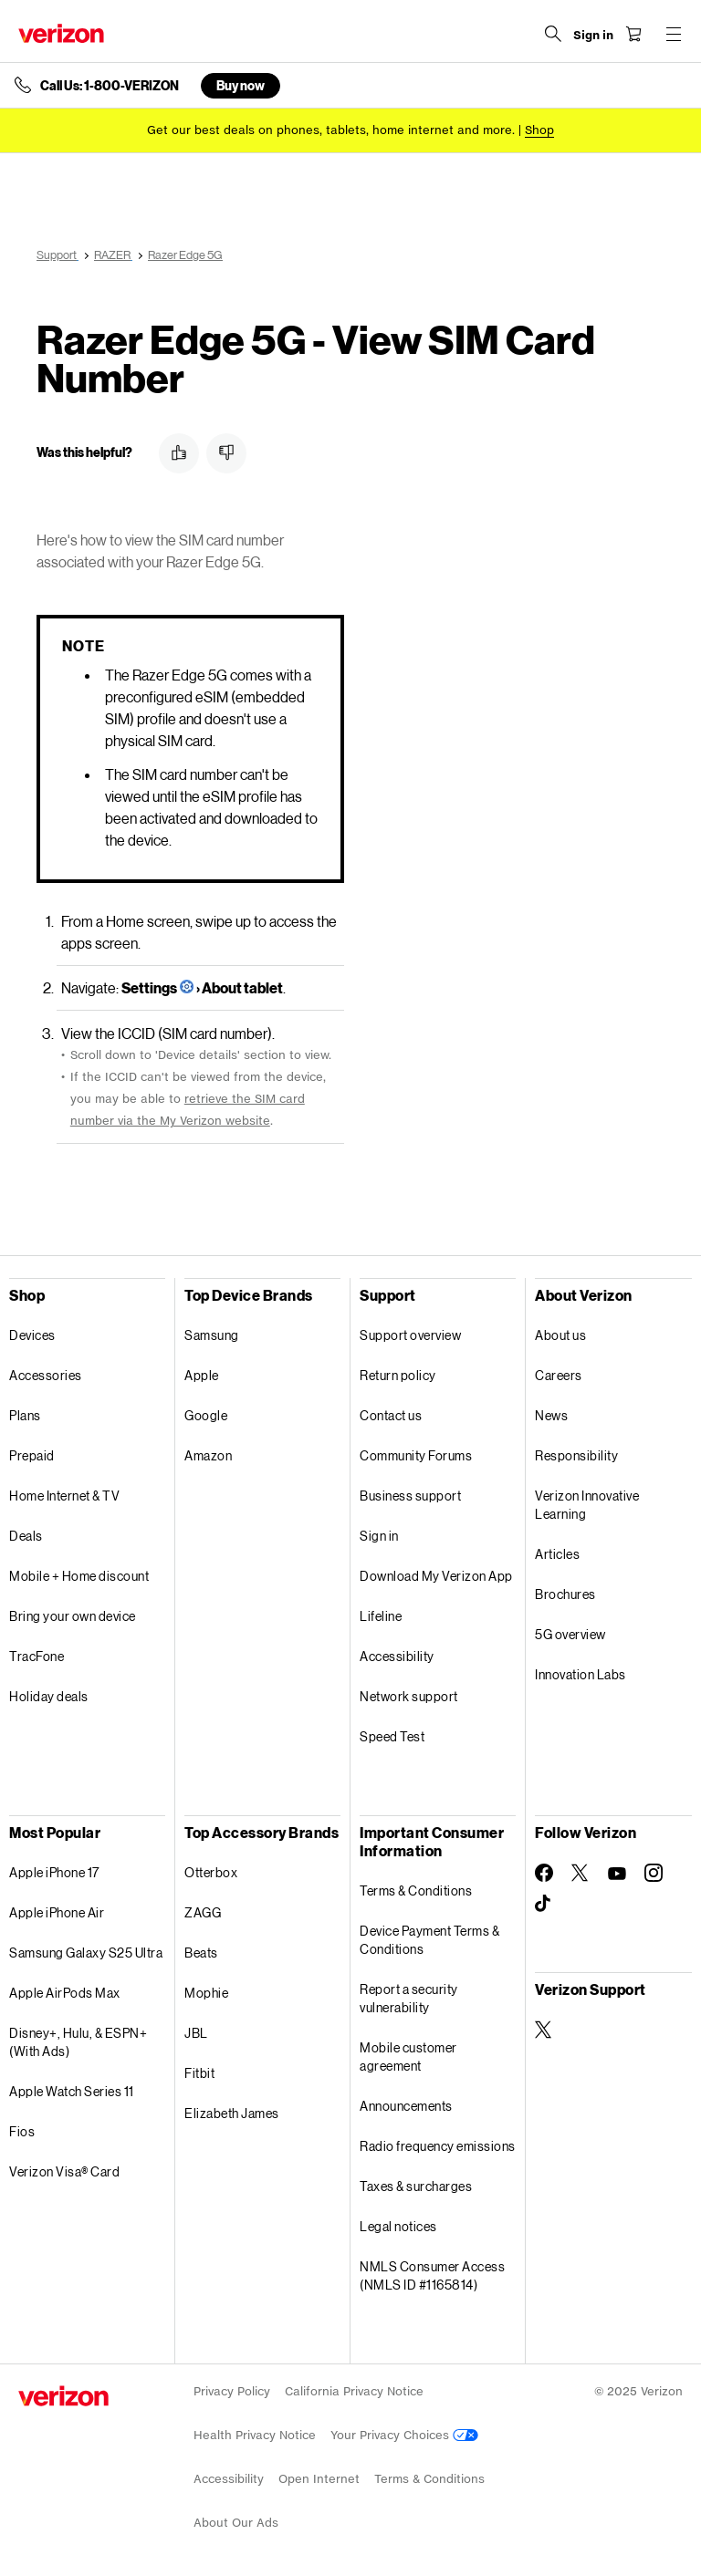 The height and width of the screenshot is (2576, 701). I want to click on Otterbox, so click(210, 1872).